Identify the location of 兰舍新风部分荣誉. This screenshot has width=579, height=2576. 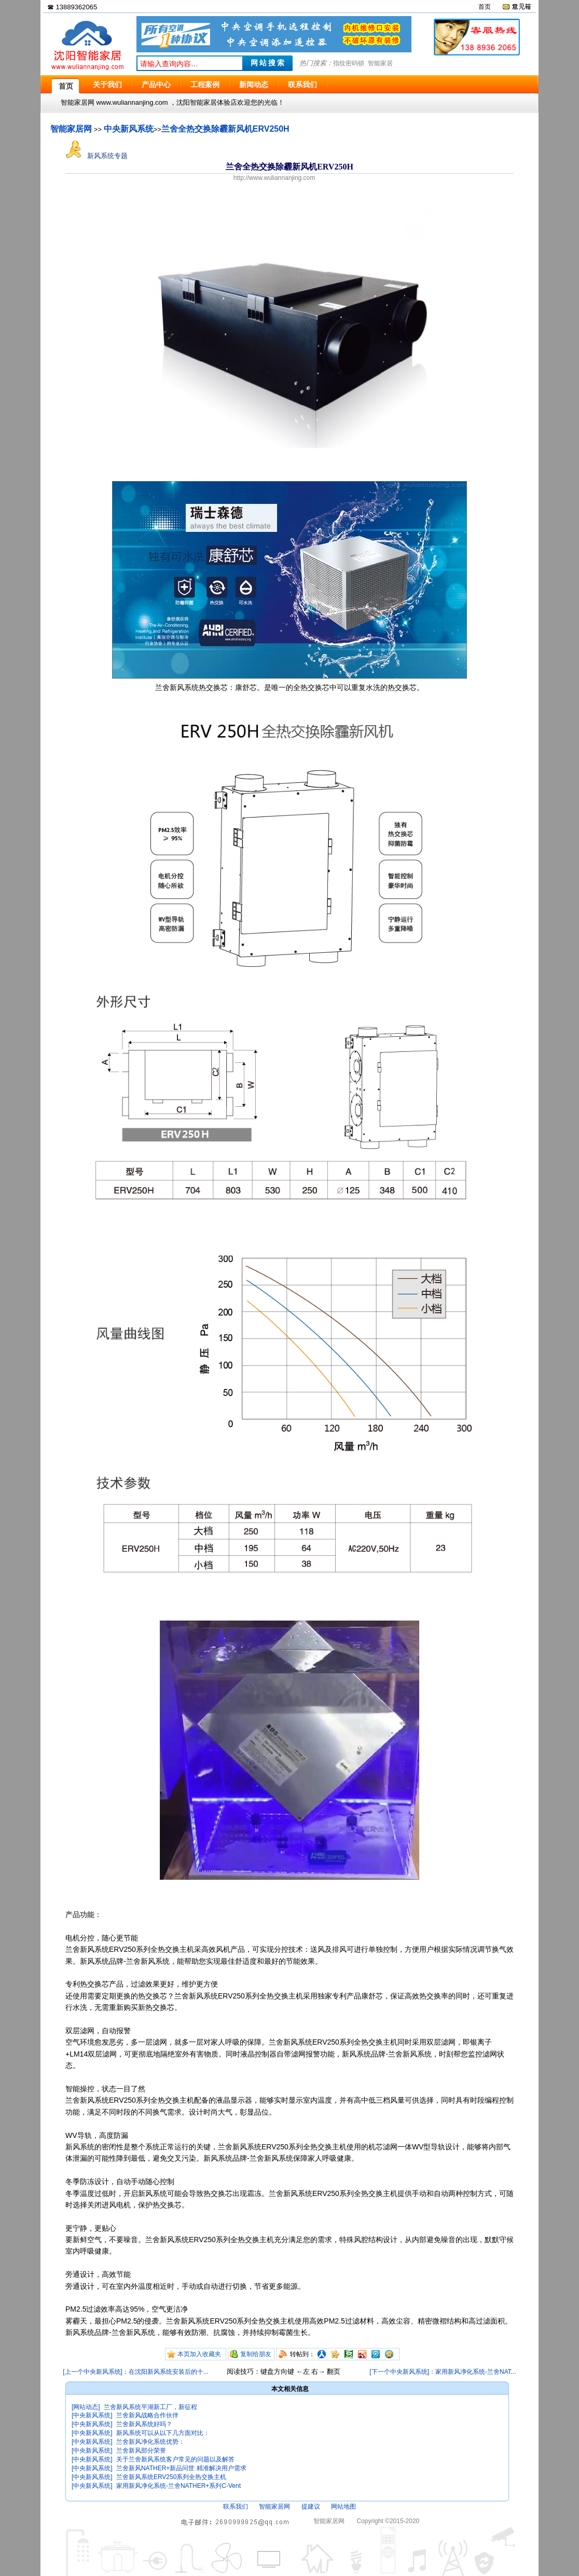
(141, 2450).